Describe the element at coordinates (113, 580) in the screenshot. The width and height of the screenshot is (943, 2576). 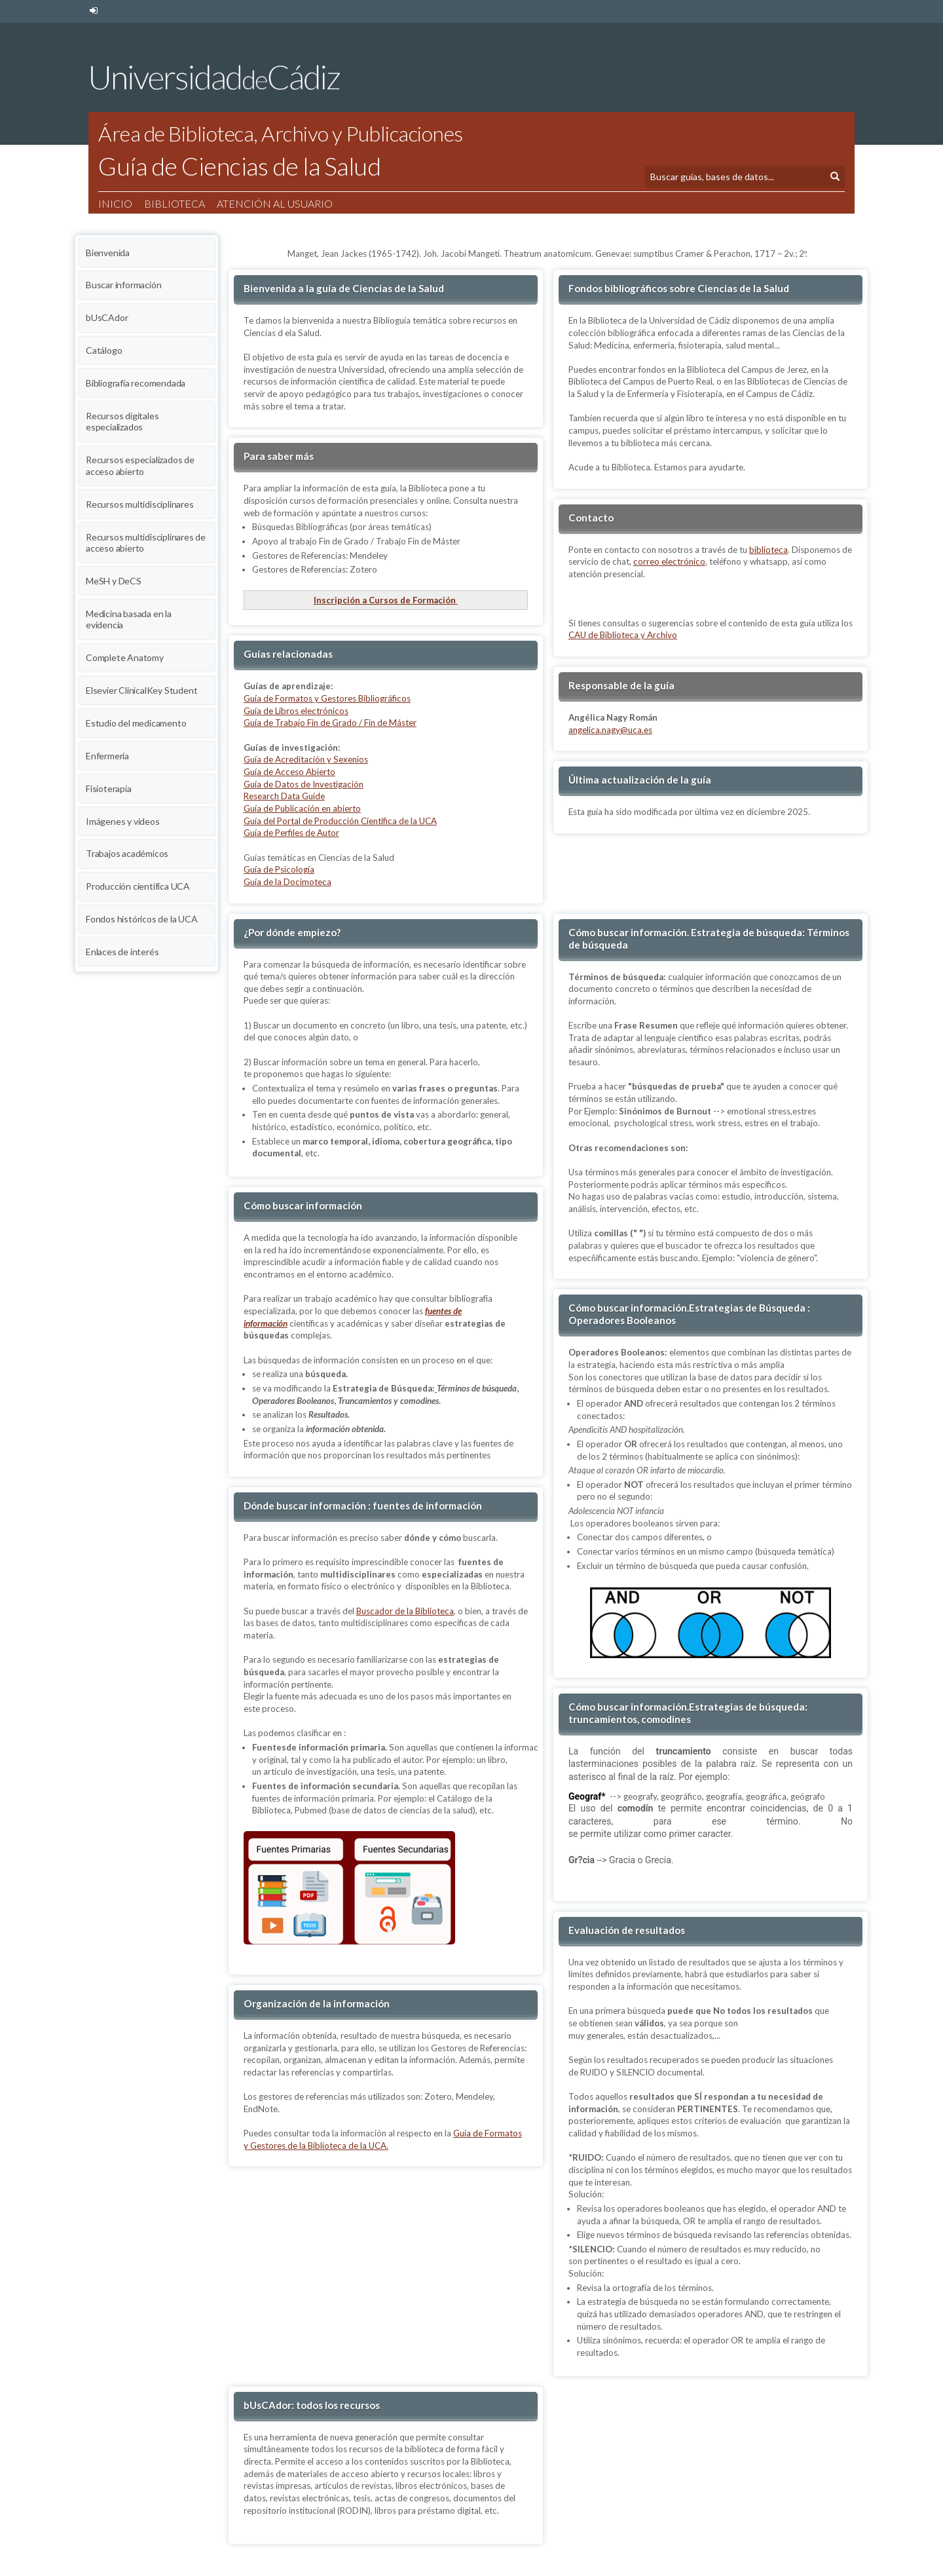
I see `MeSH y DeCS` at that location.